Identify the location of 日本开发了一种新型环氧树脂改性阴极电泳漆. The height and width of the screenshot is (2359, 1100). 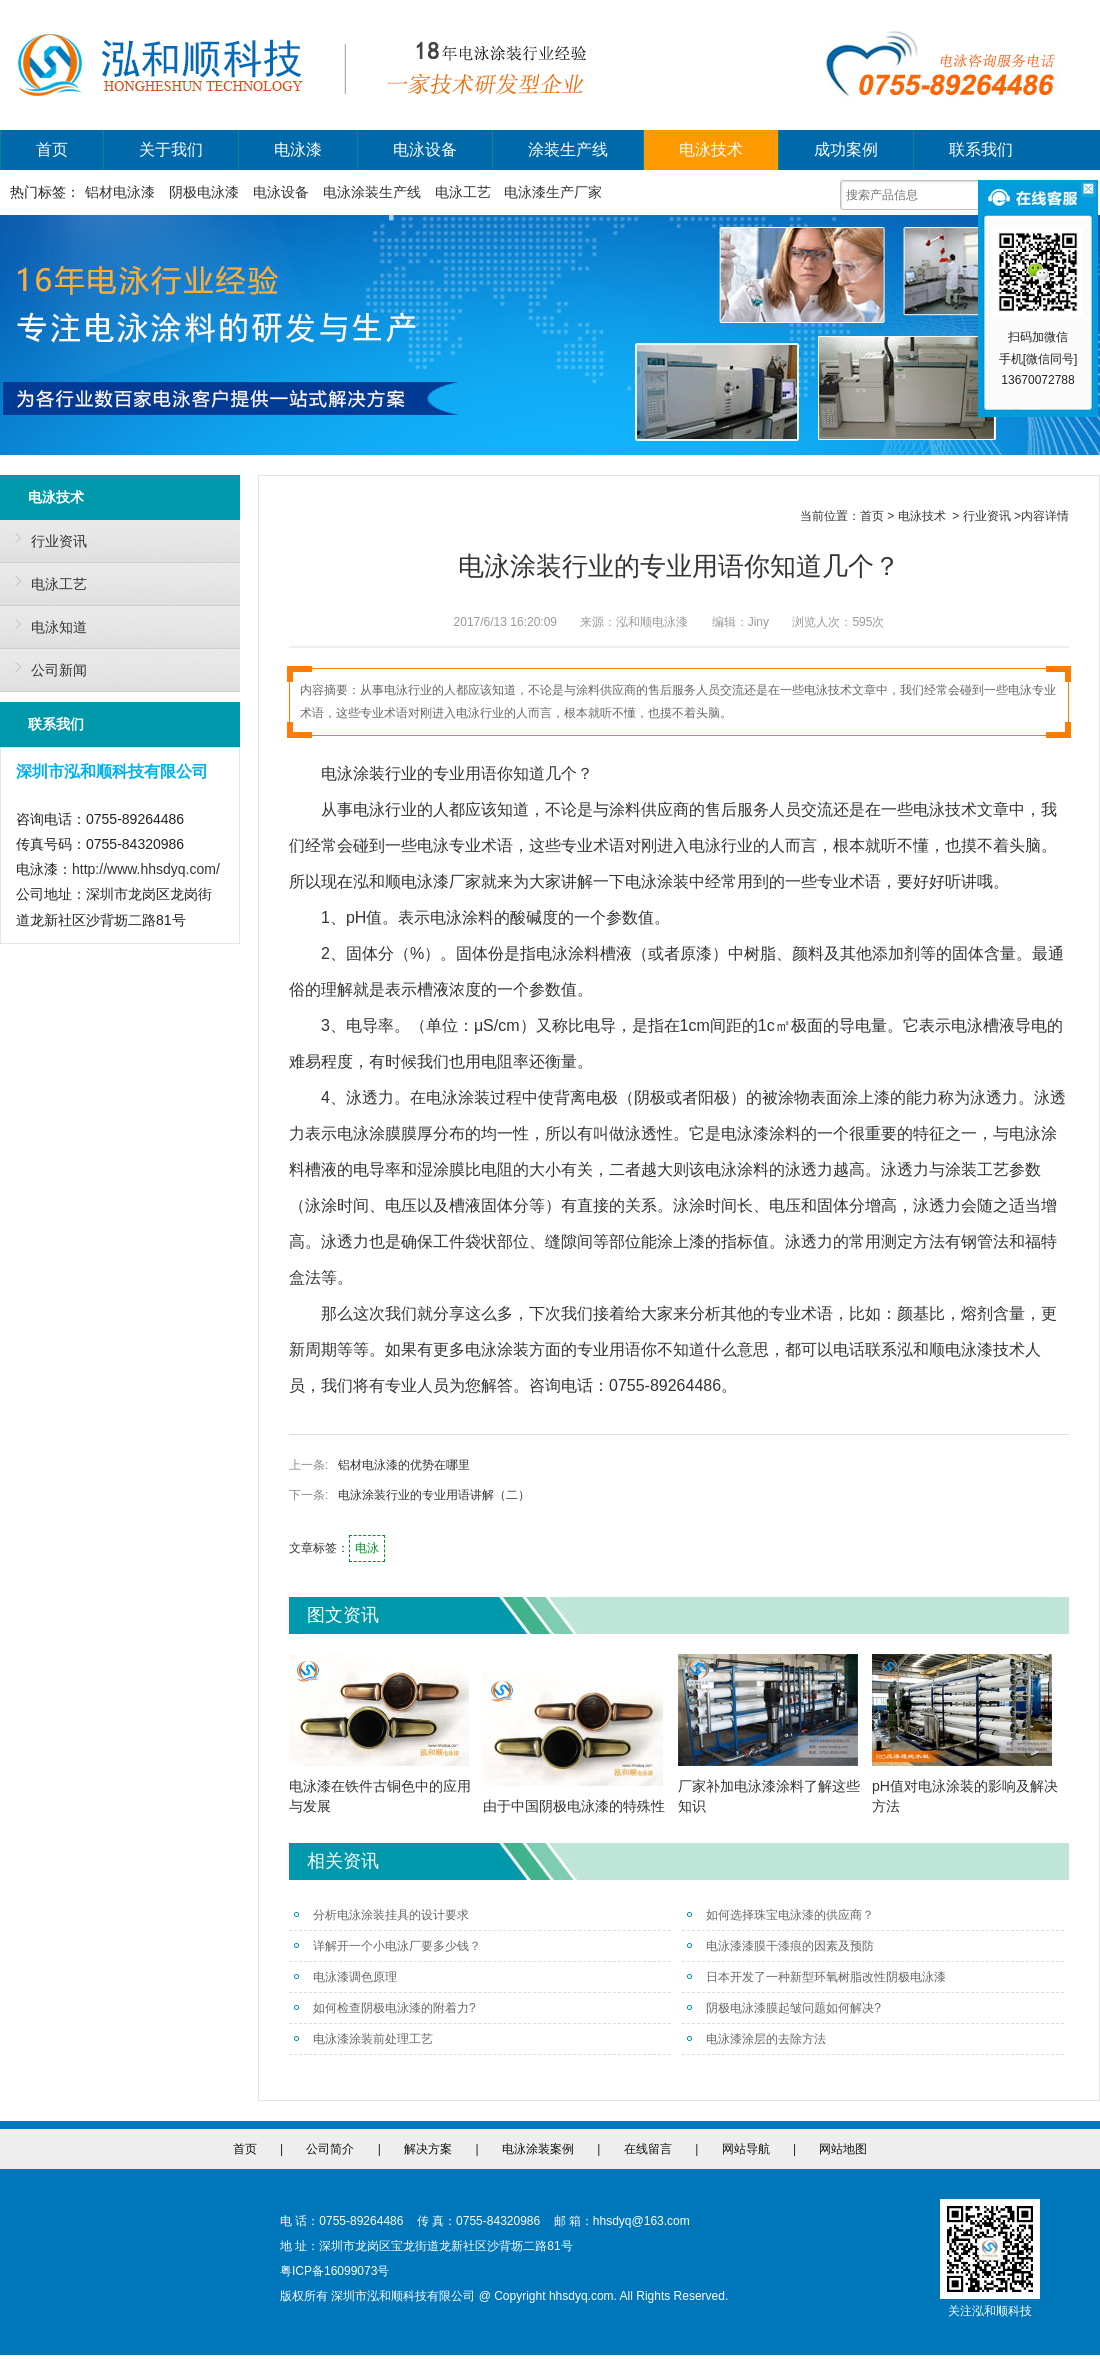
(816, 1977).